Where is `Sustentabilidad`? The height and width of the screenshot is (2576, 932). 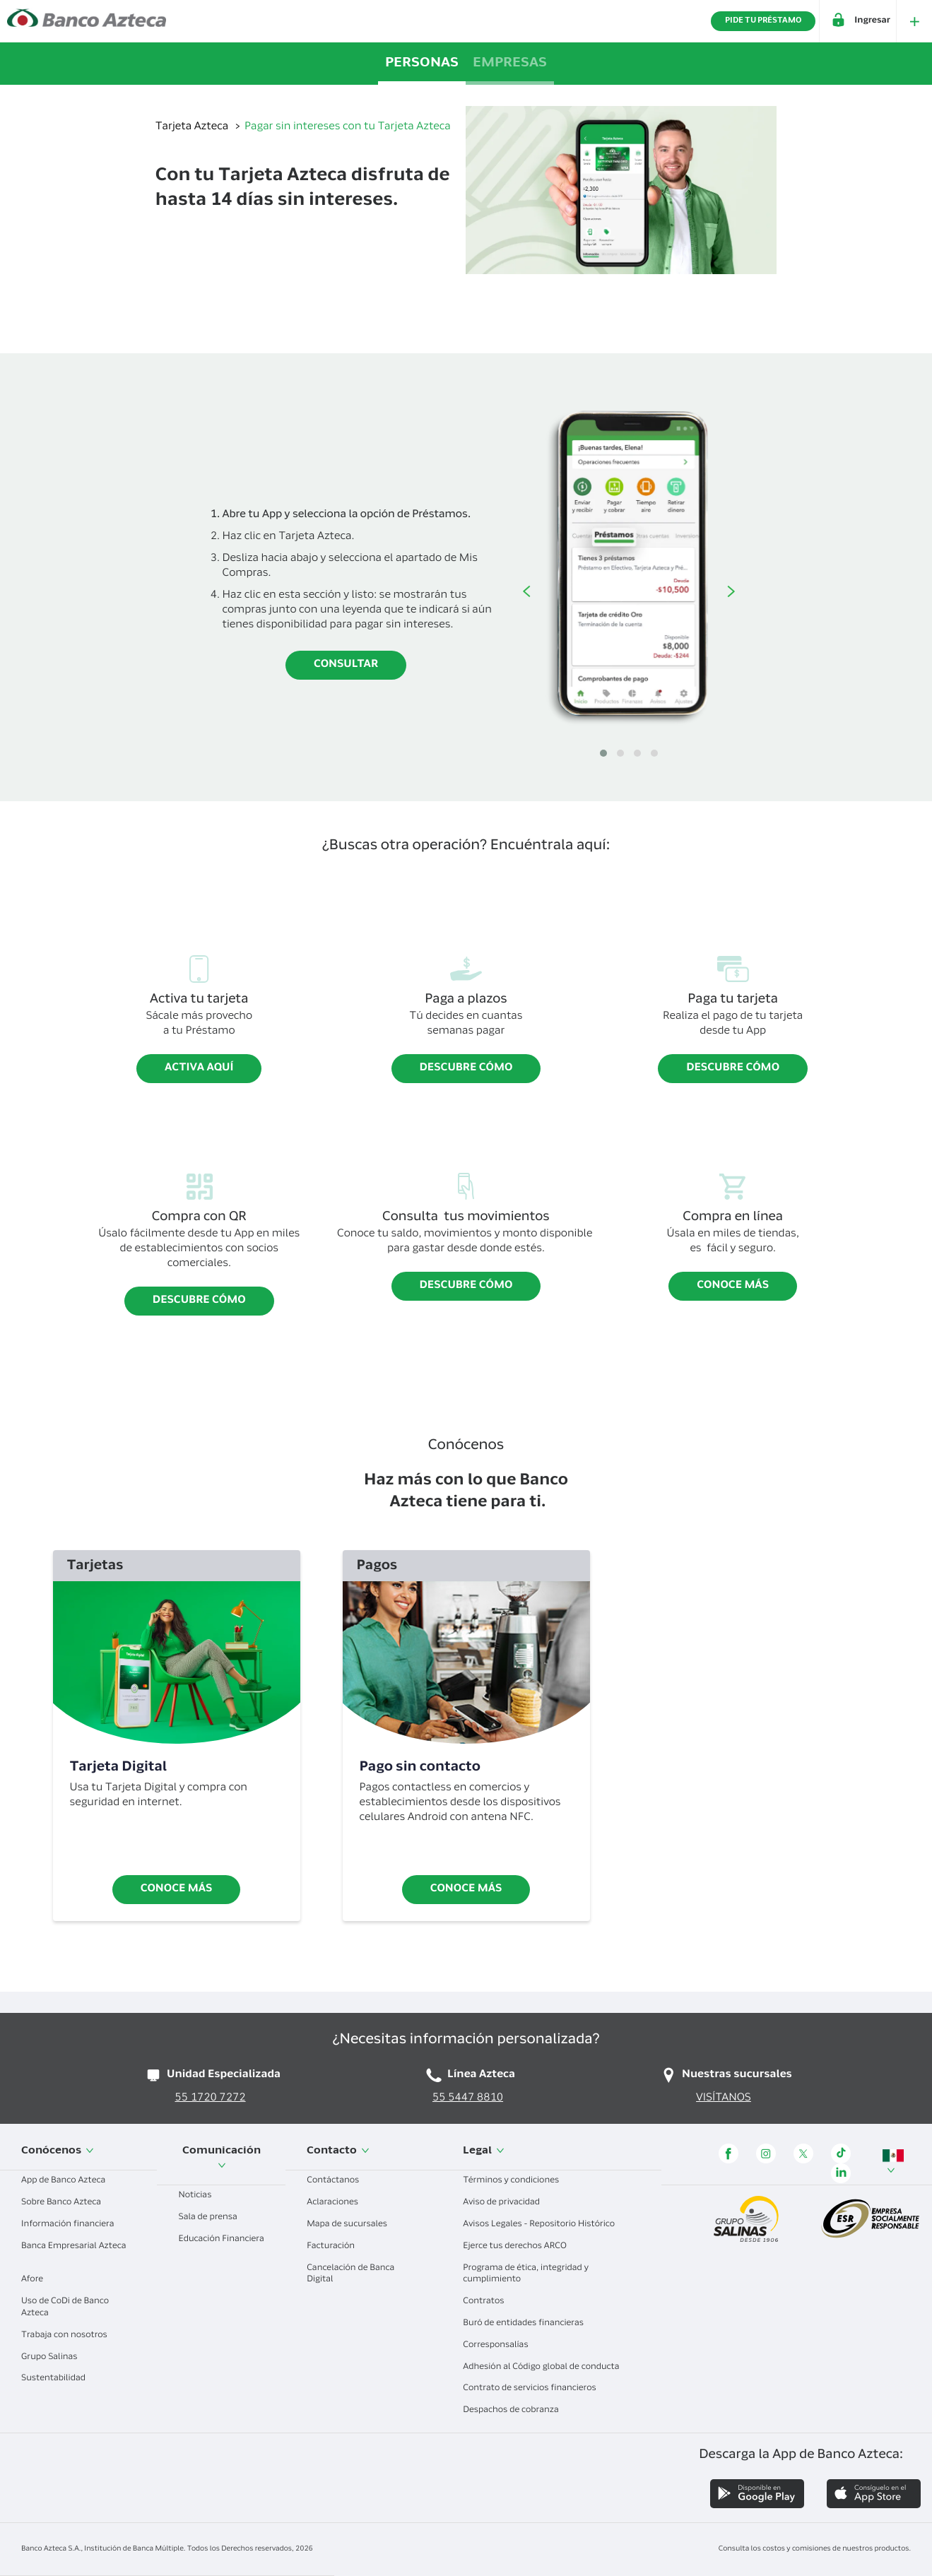 Sustentabilidad is located at coordinates (58, 2379).